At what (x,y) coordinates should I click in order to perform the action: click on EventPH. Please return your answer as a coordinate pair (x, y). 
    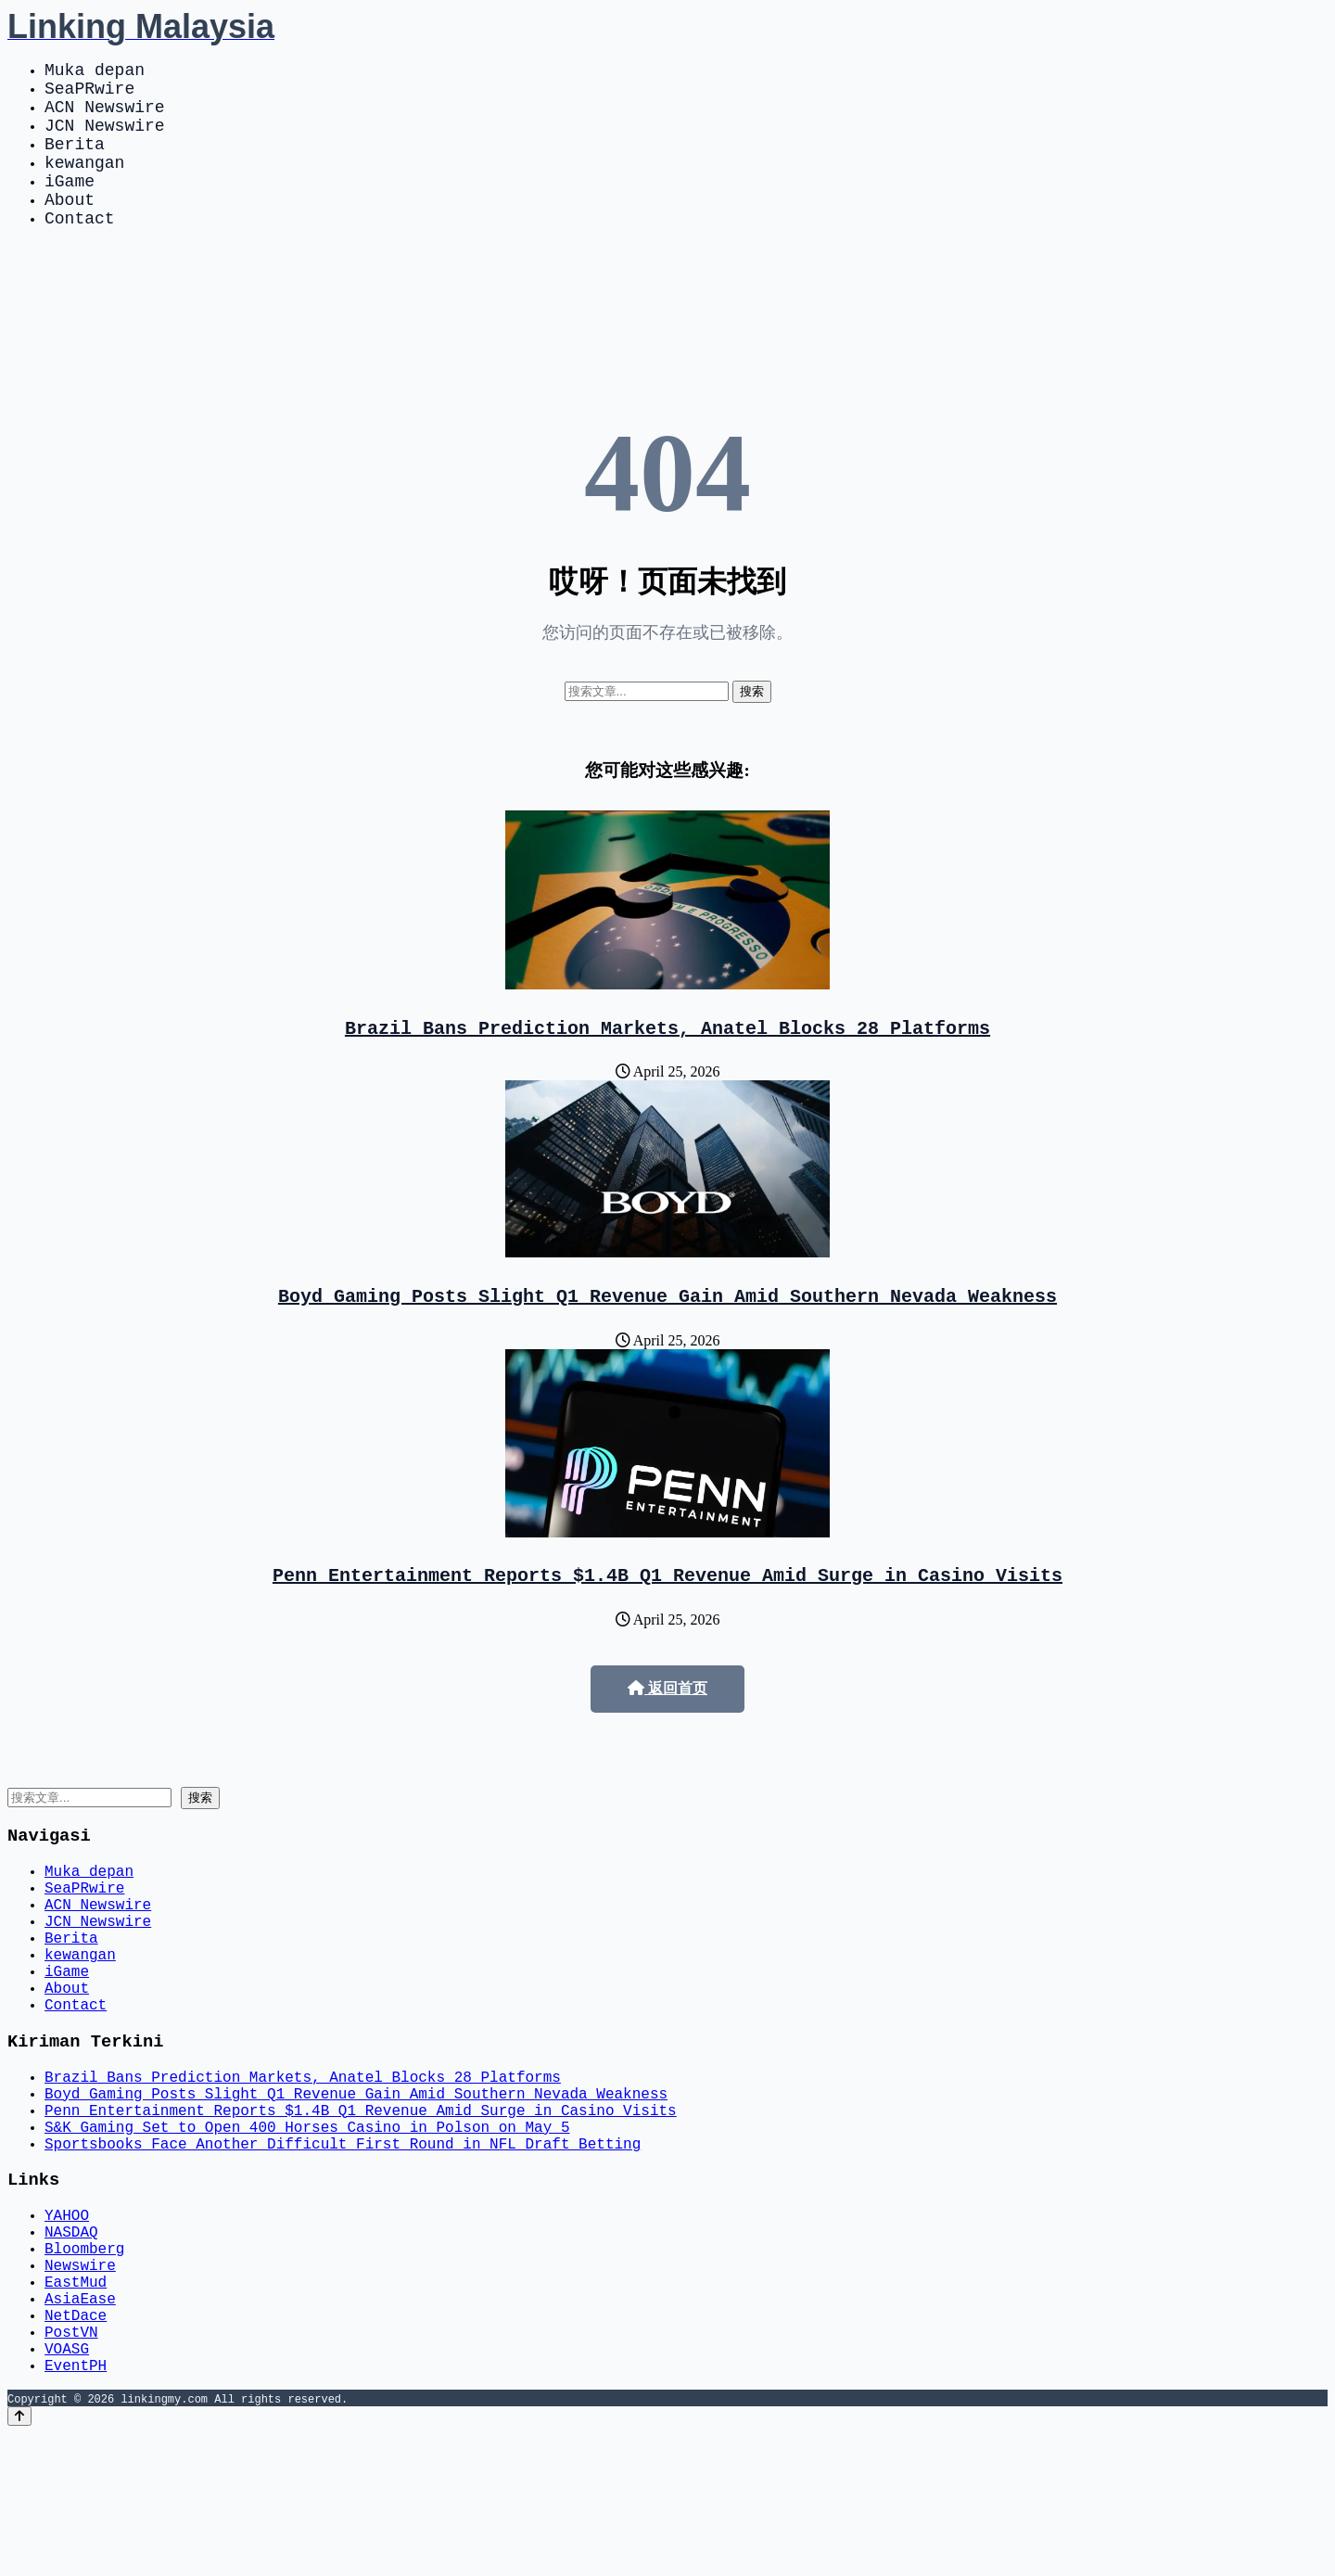
    Looking at the image, I should click on (75, 2507).